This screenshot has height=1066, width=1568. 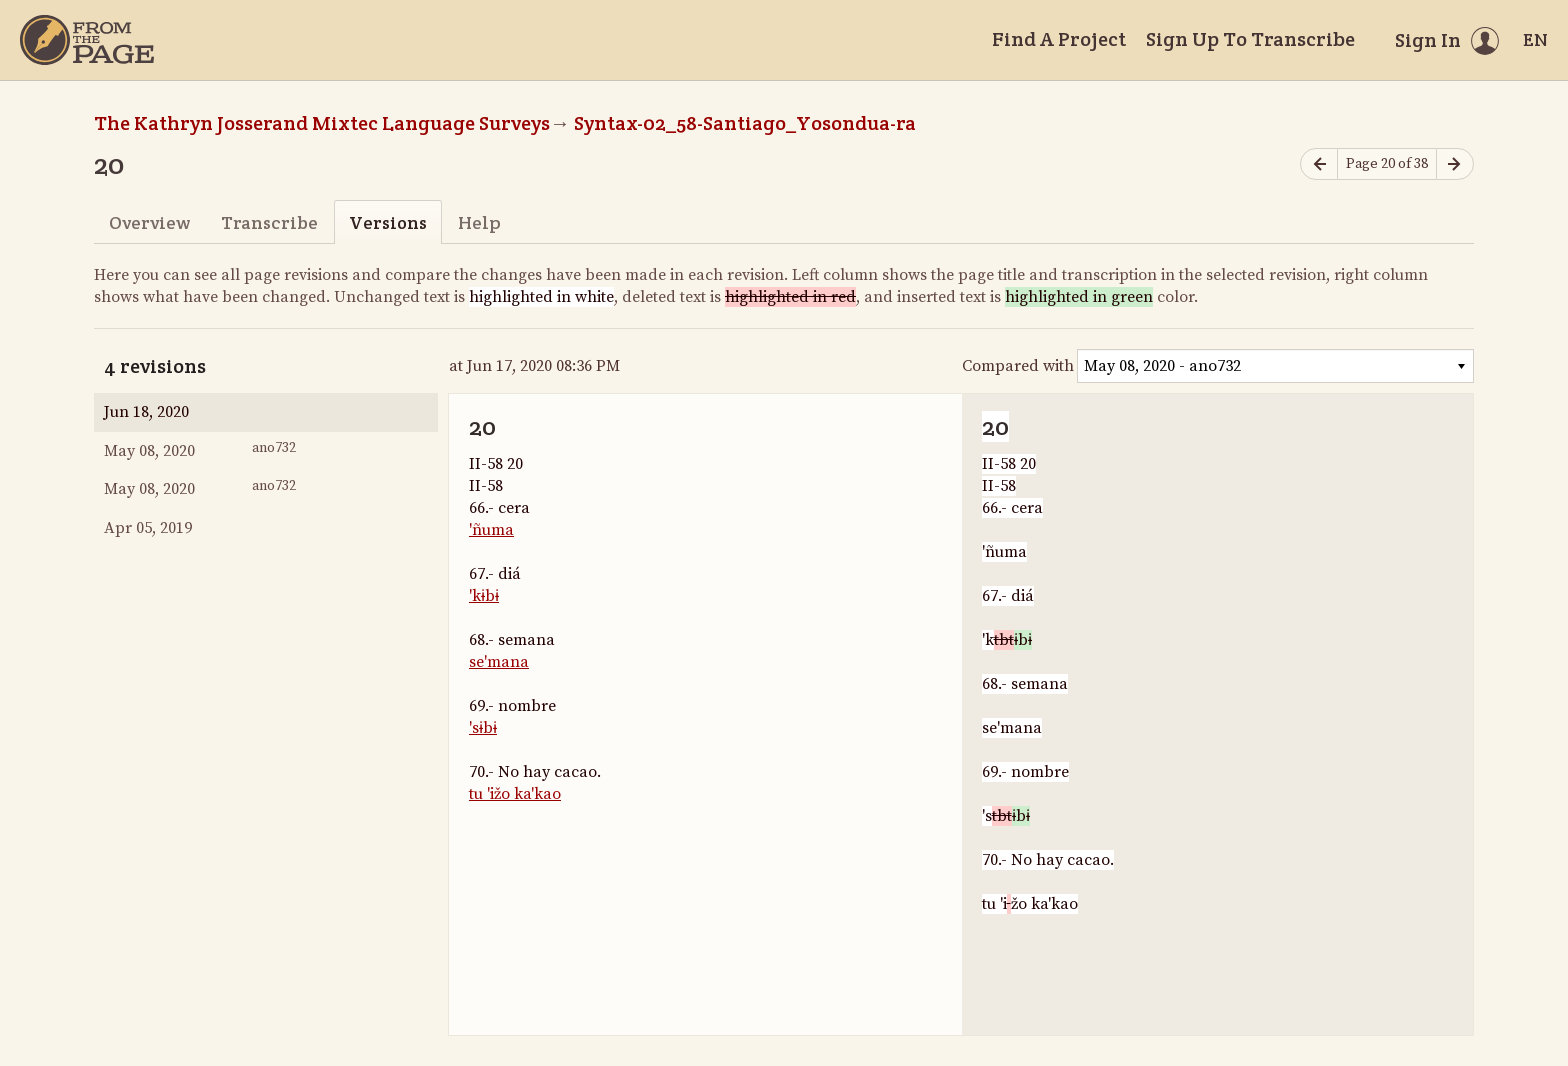 I want to click on Find A Project, so click(x=1059, y=39).